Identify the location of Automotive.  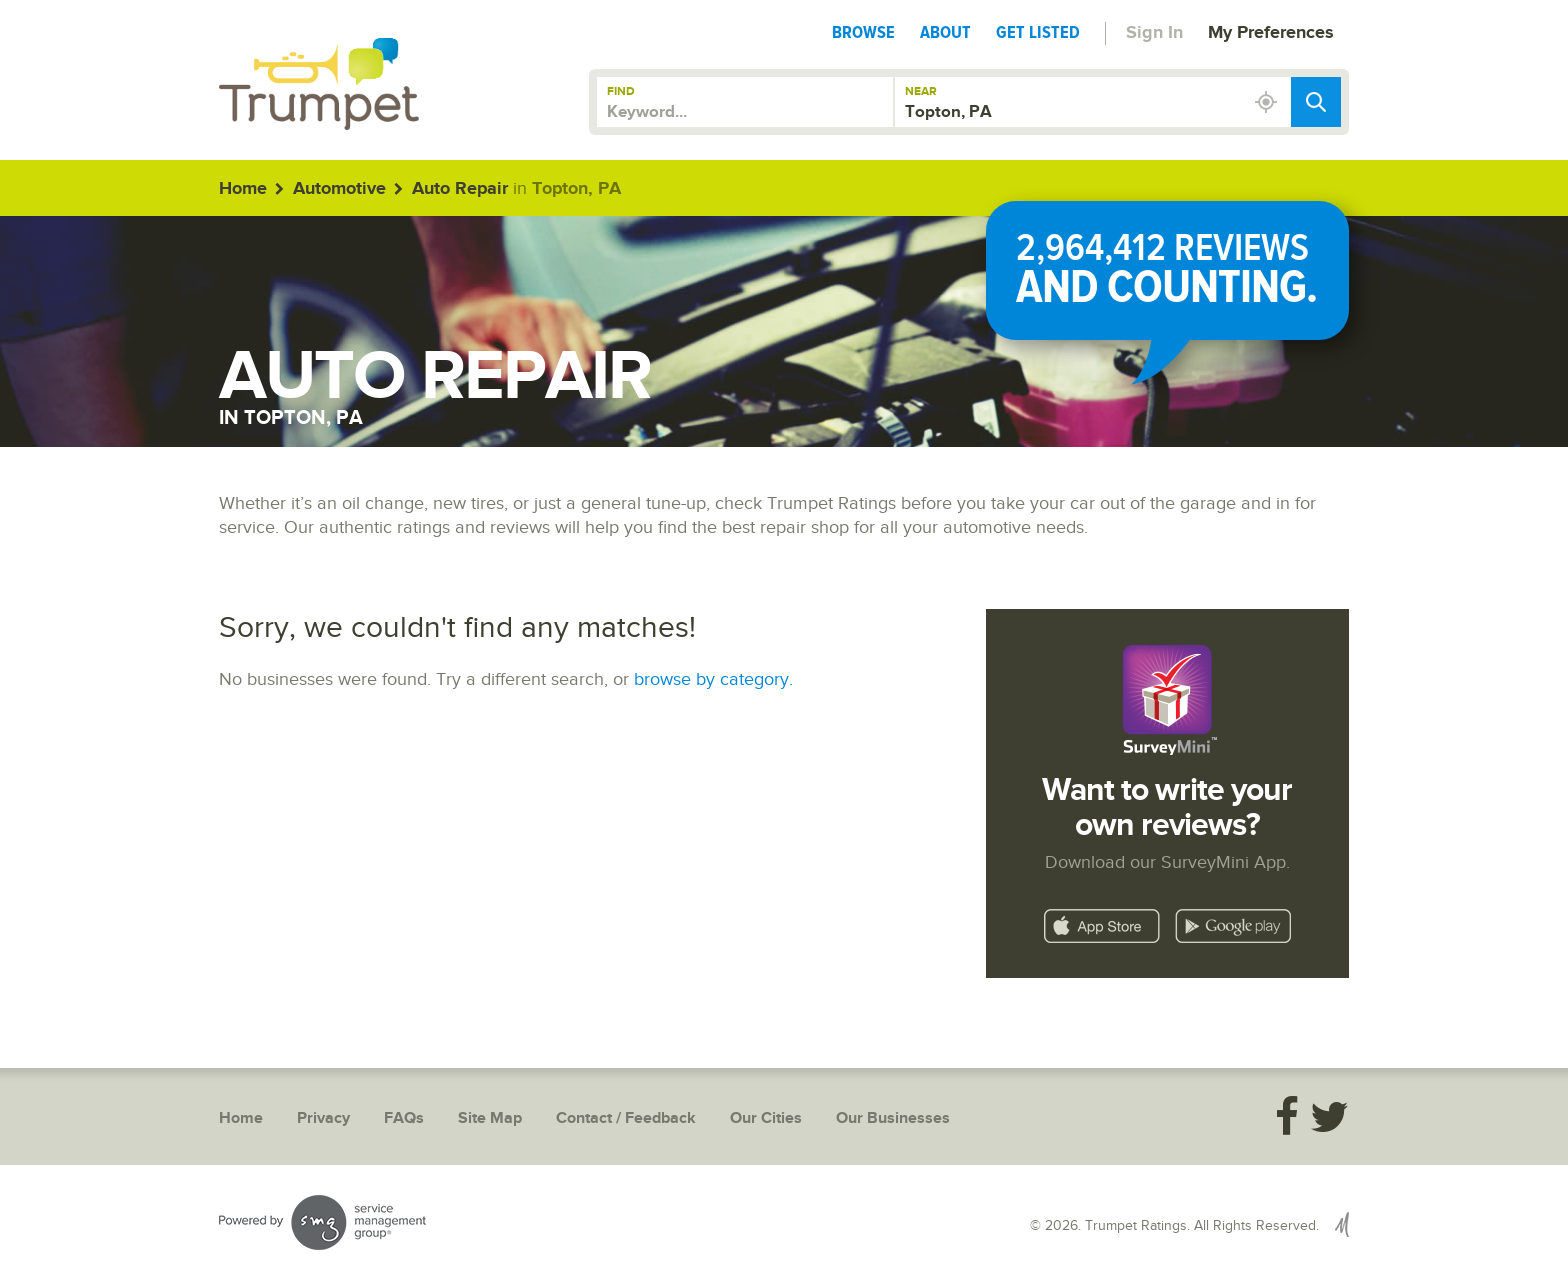
(339, 189).